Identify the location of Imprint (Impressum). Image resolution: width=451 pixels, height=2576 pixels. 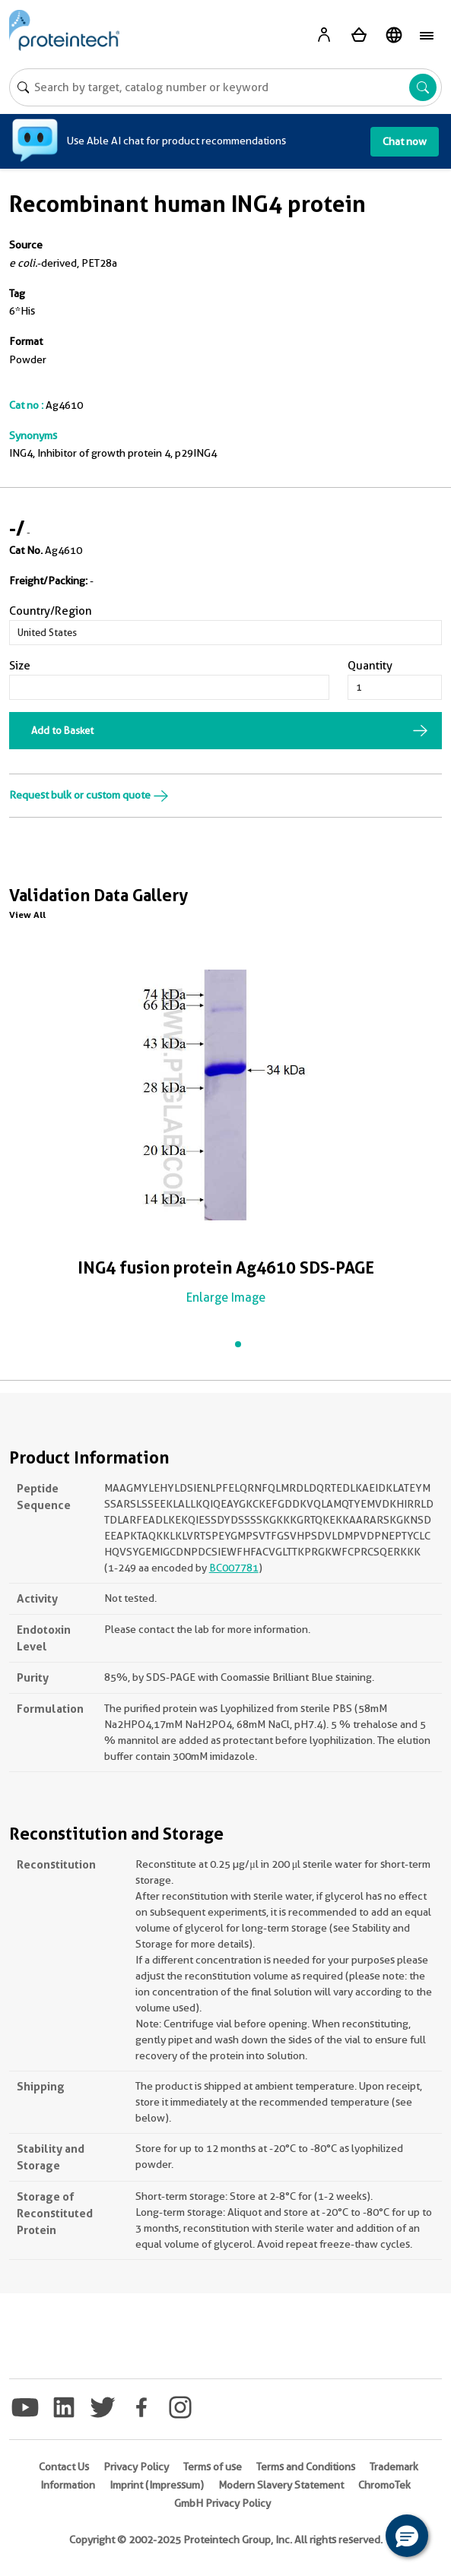
(157, 2485).